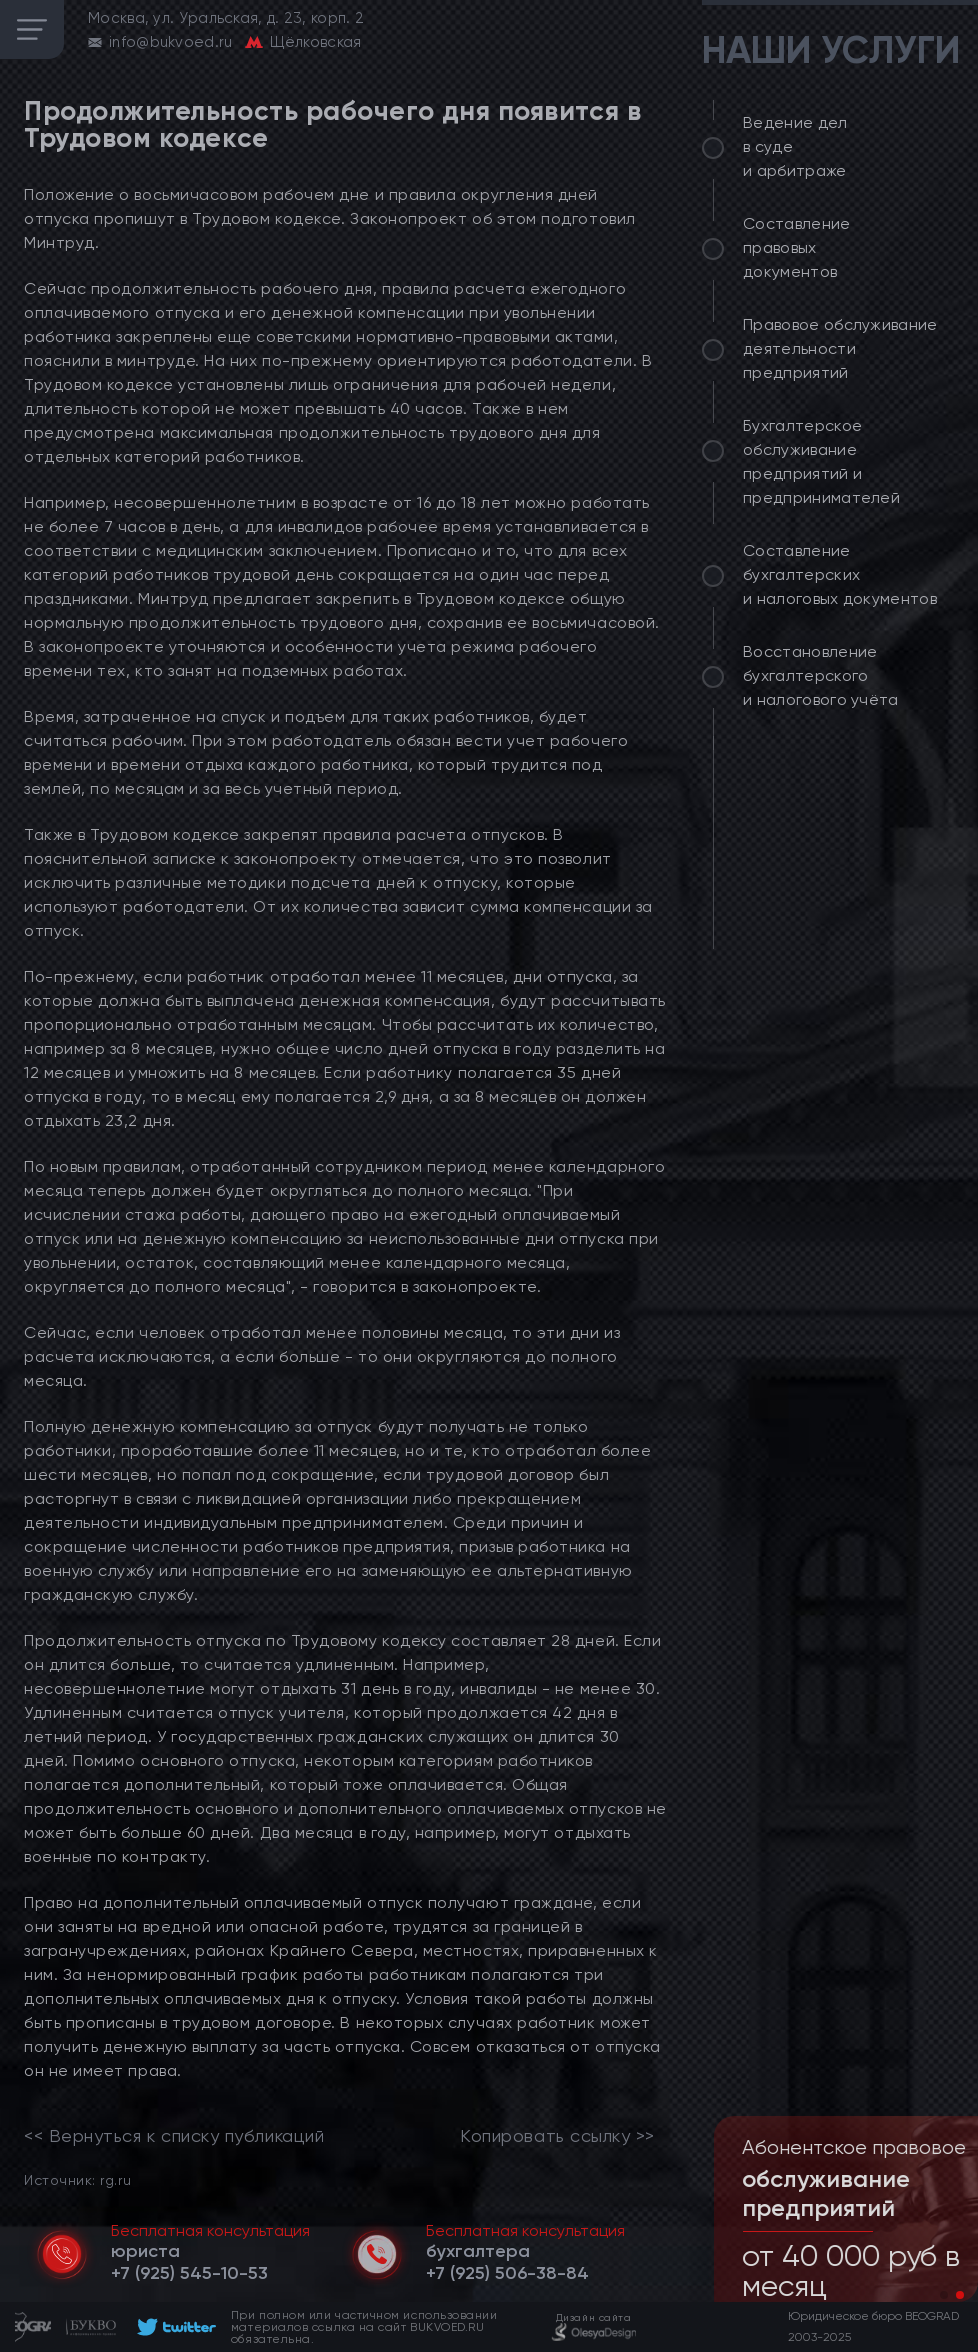 This screenshot has width=978, height=2352. What do you see at coordinates (173, 2327) in the screenshot?
I see `[footer]` at bounding box center [173, 2327].